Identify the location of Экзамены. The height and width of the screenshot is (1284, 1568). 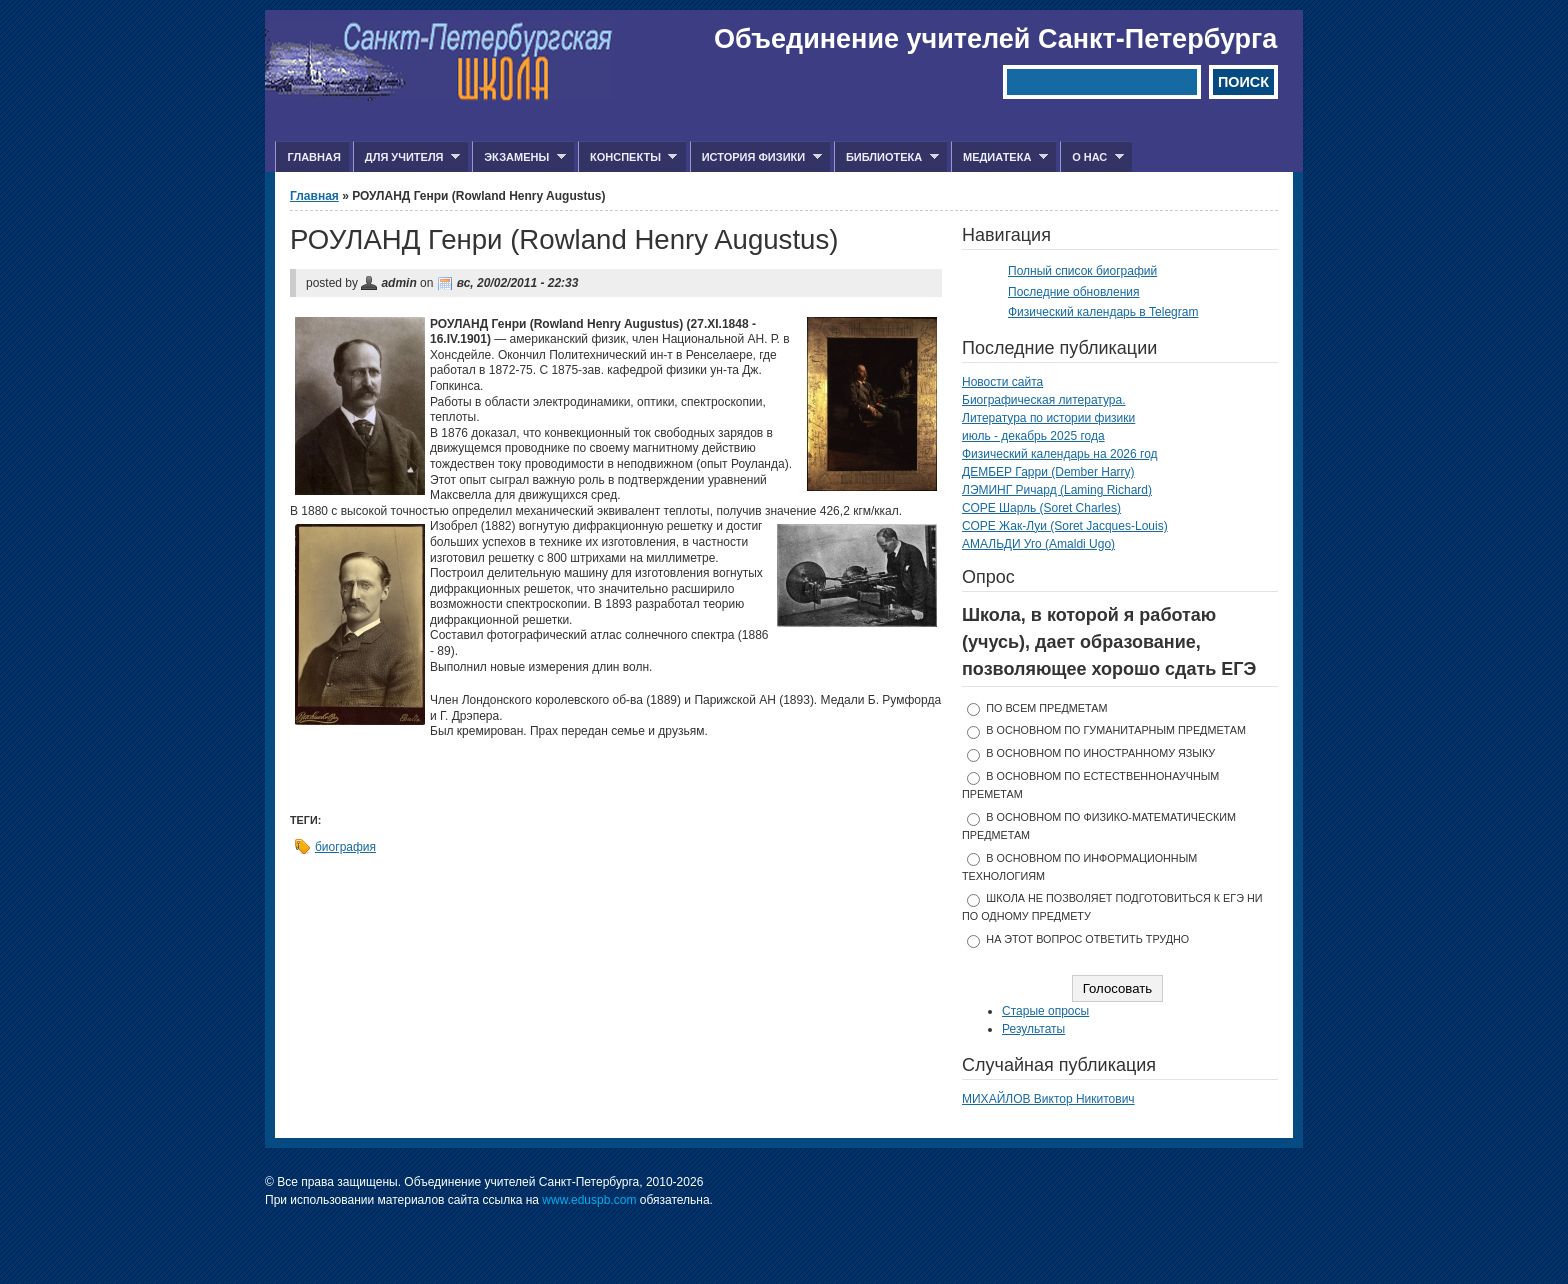
(519, 157).